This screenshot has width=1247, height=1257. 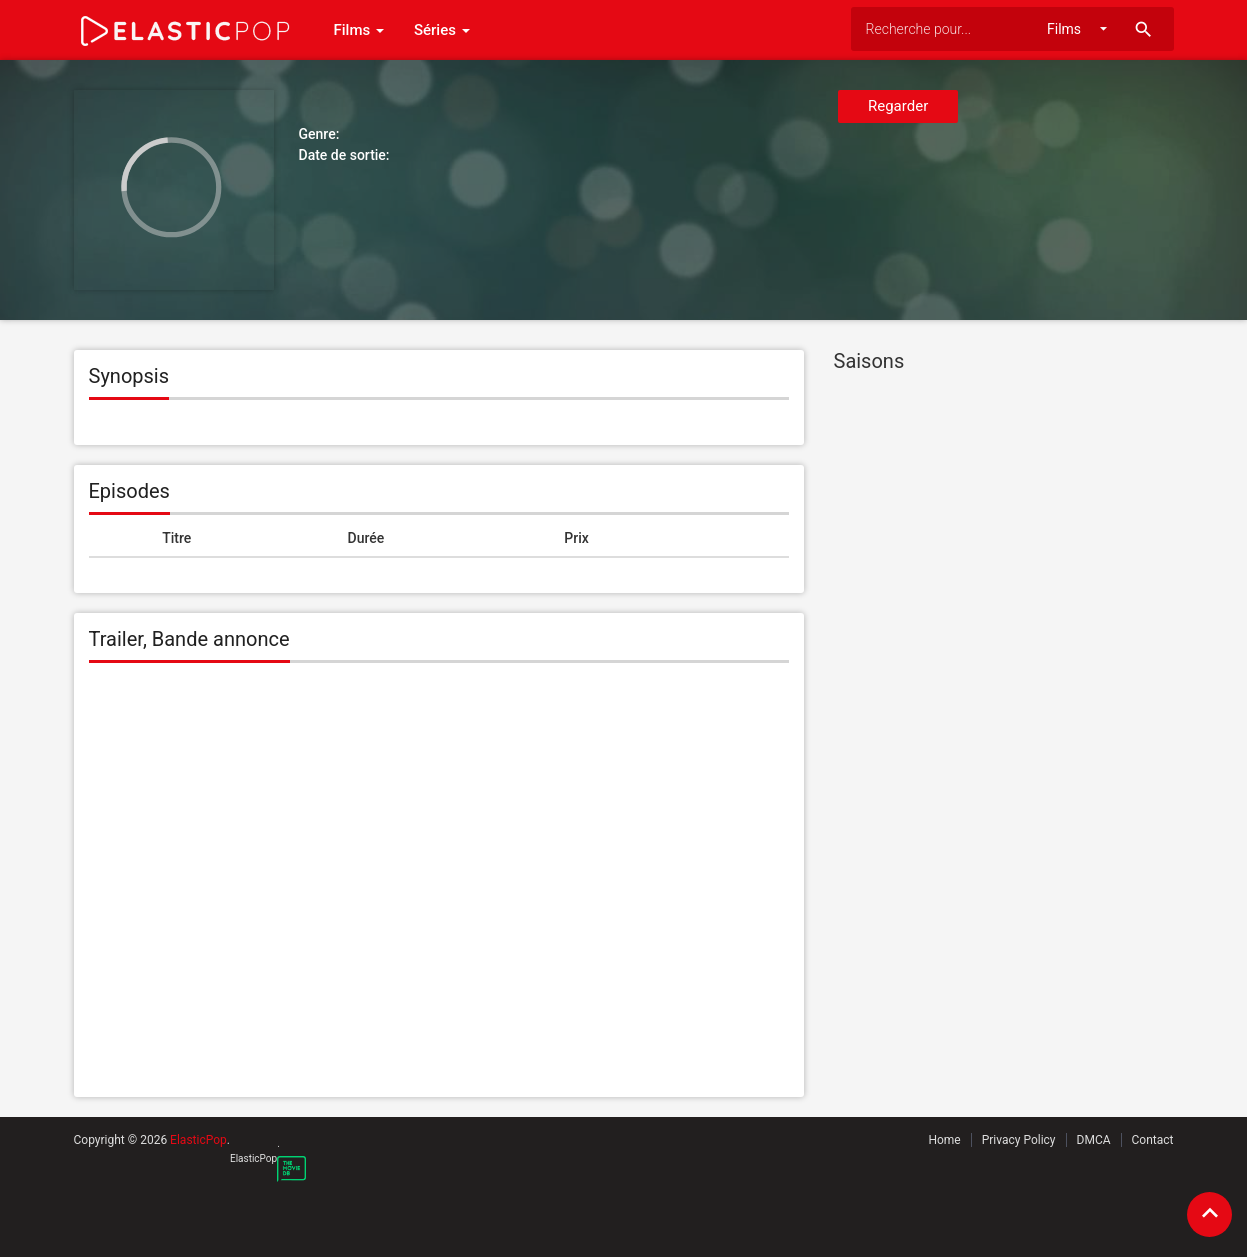 I want to click on DMCA, so click(x=1094, y=1140).